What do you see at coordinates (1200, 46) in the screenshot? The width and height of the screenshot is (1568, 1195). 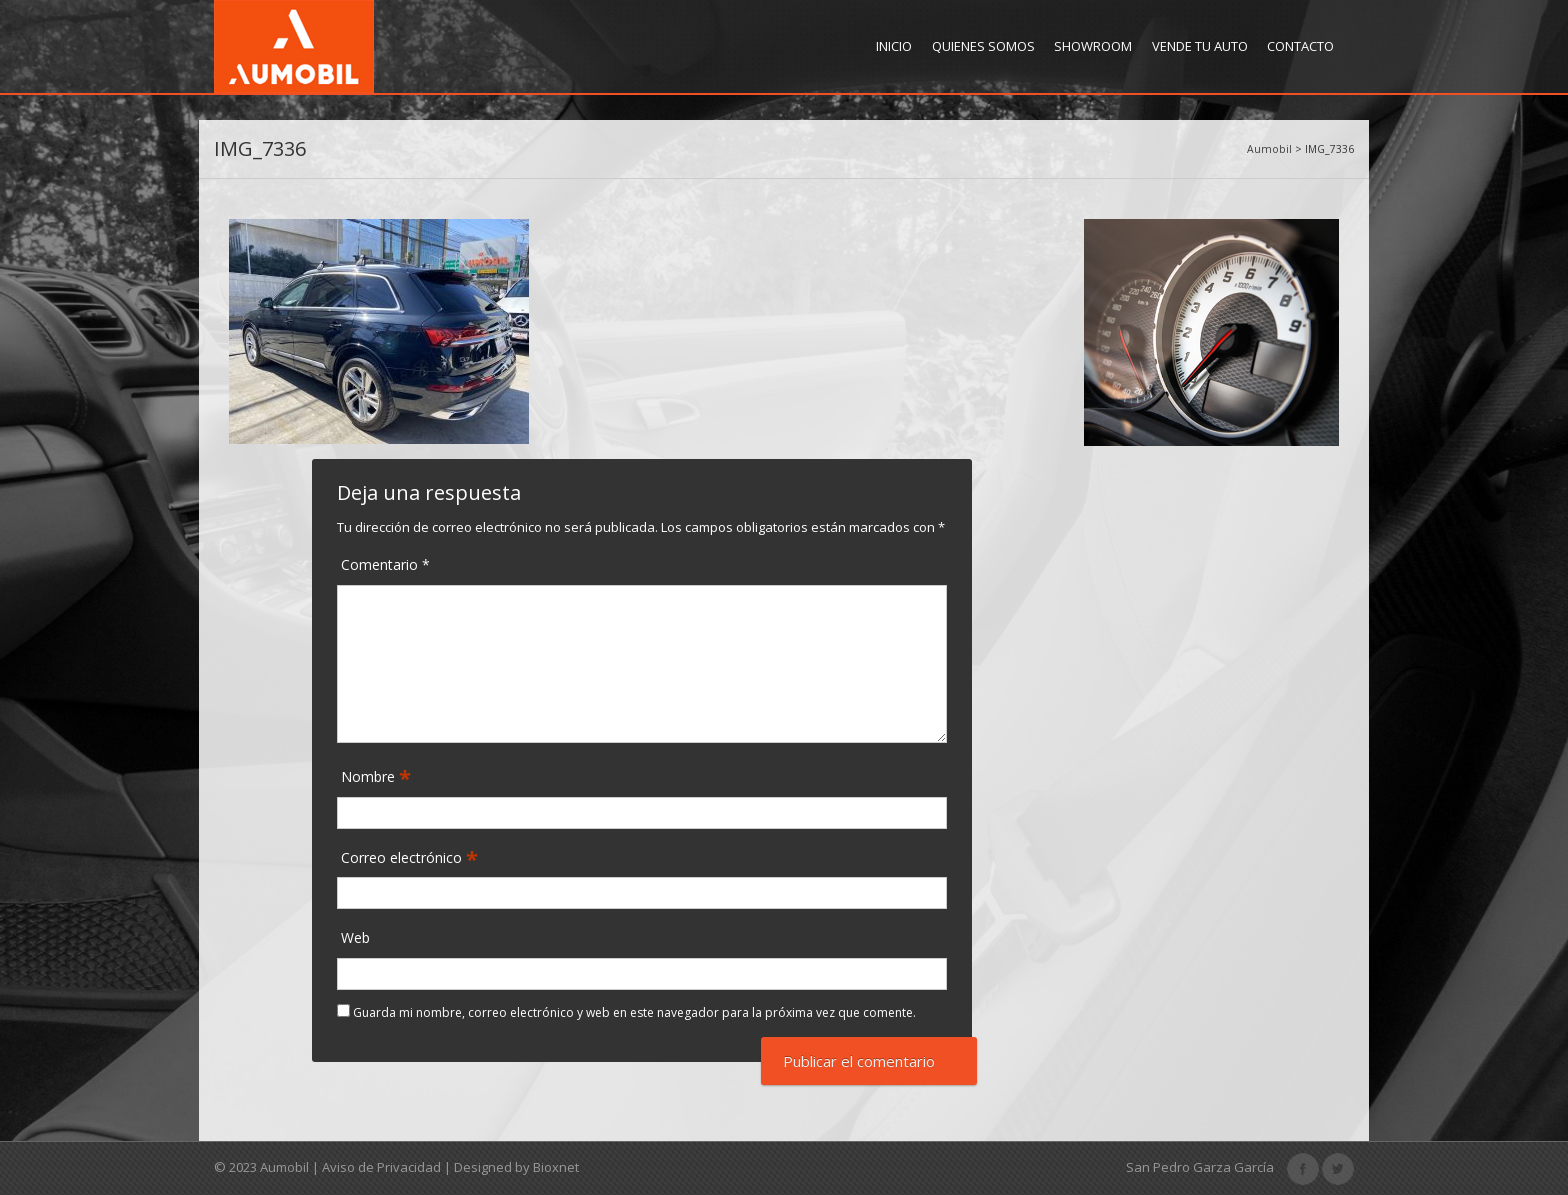 I see `Vende tu Auto` at bounding box center [1200, 46].